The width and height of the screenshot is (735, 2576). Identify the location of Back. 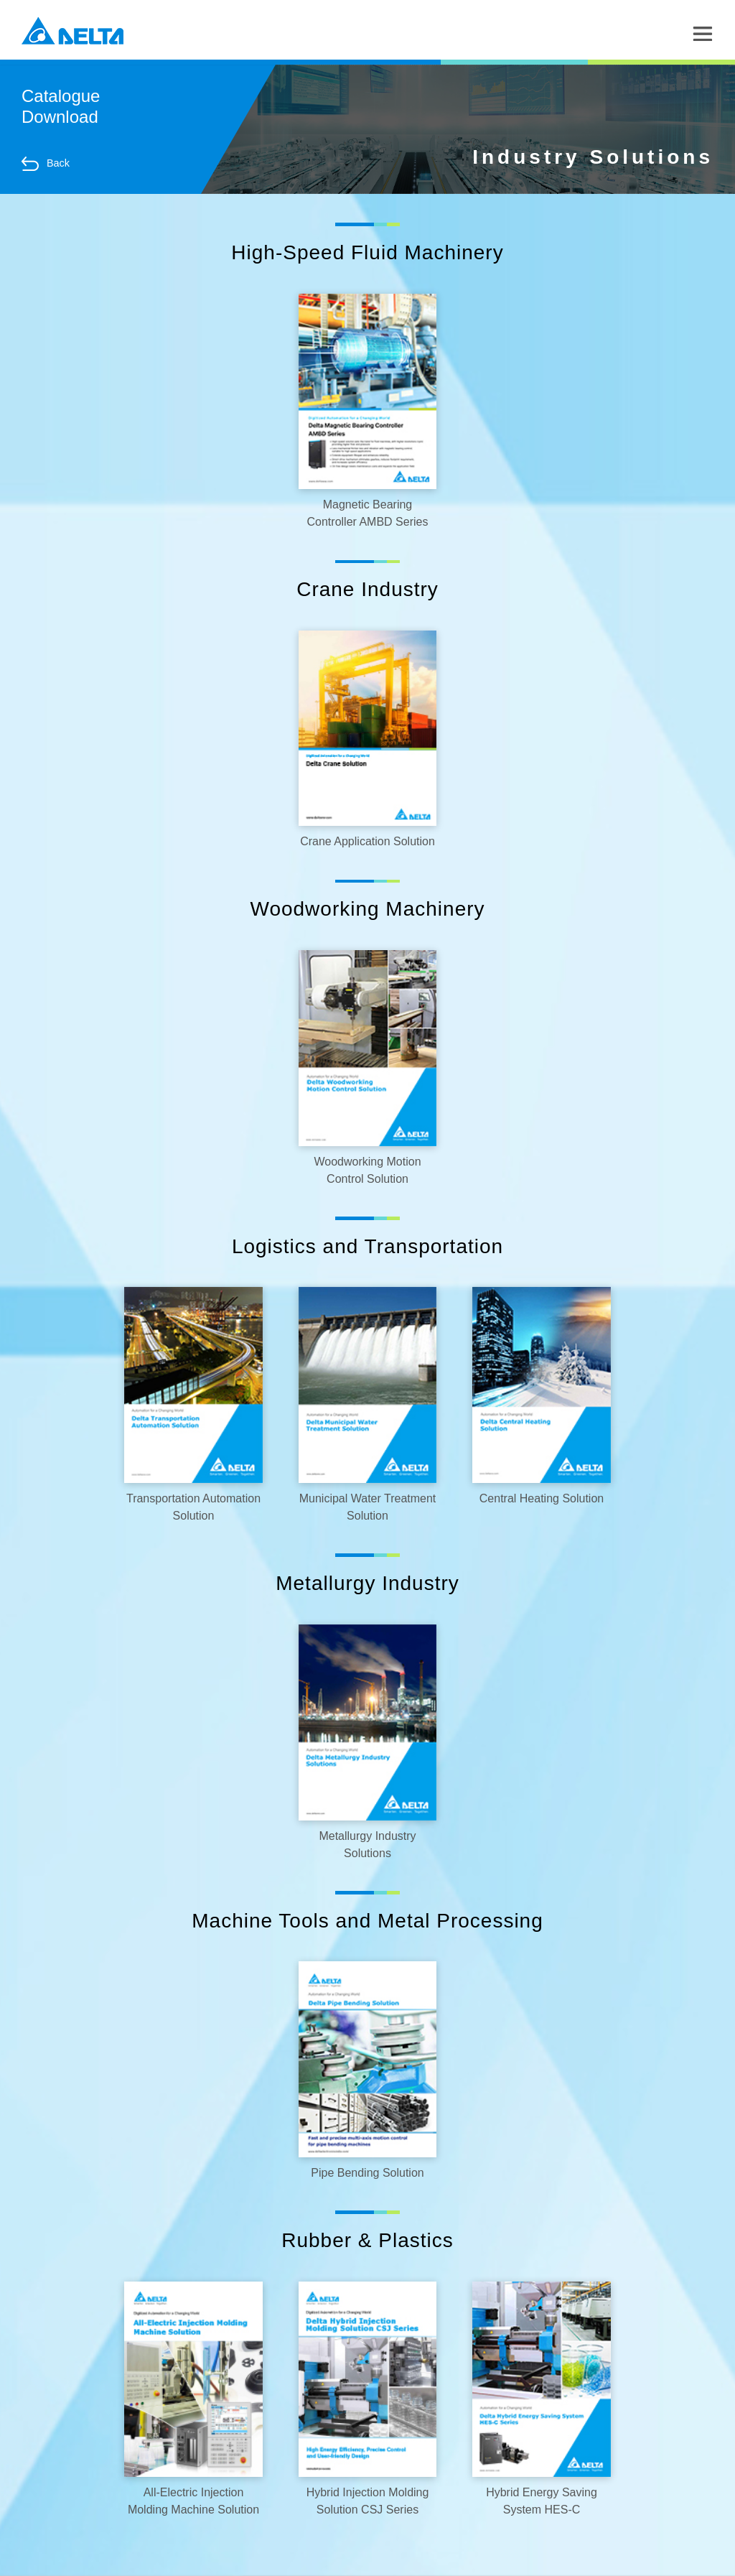
(46, 164).